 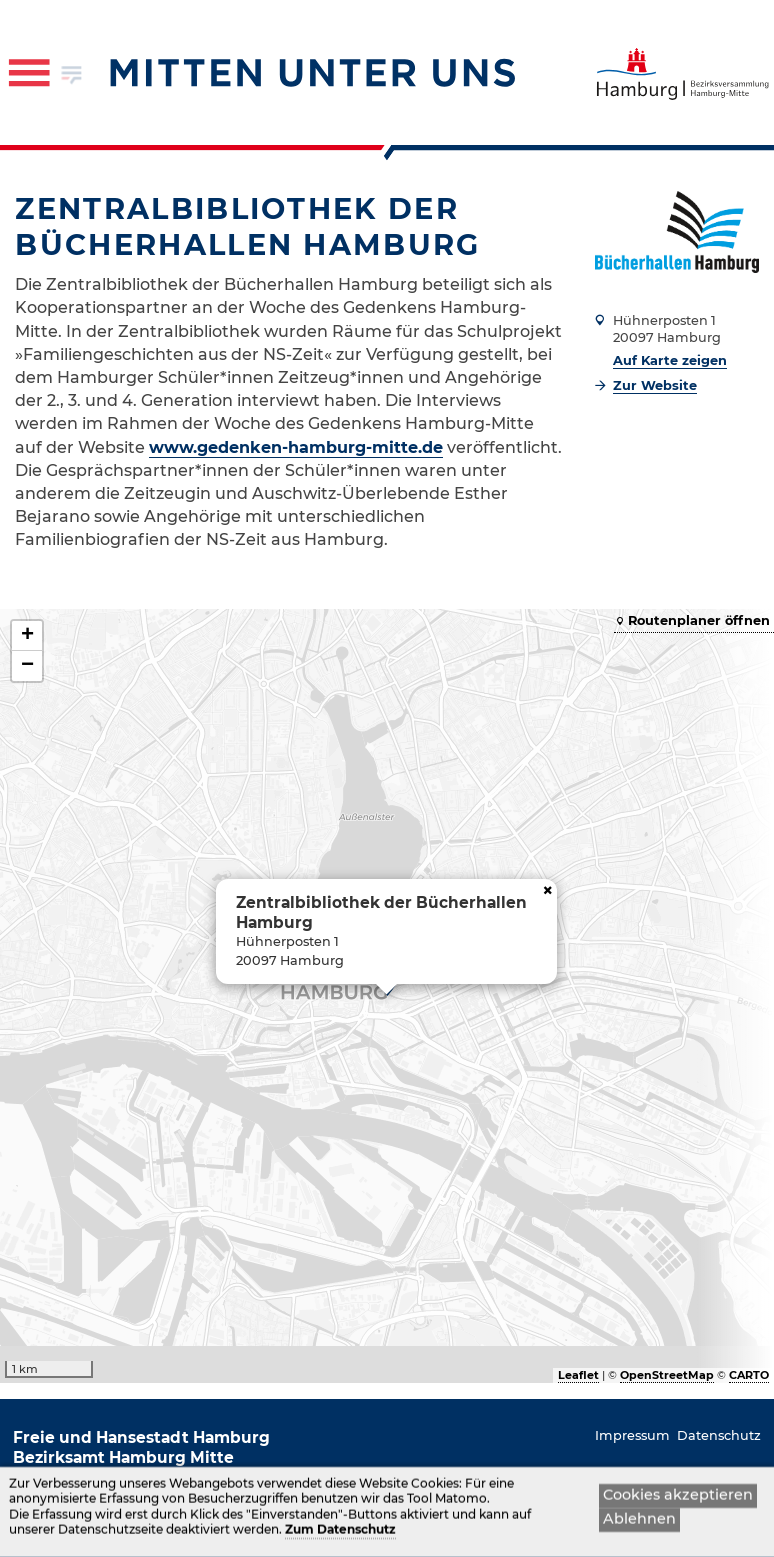 I want to click on − [button], so click(x=27, y=666).